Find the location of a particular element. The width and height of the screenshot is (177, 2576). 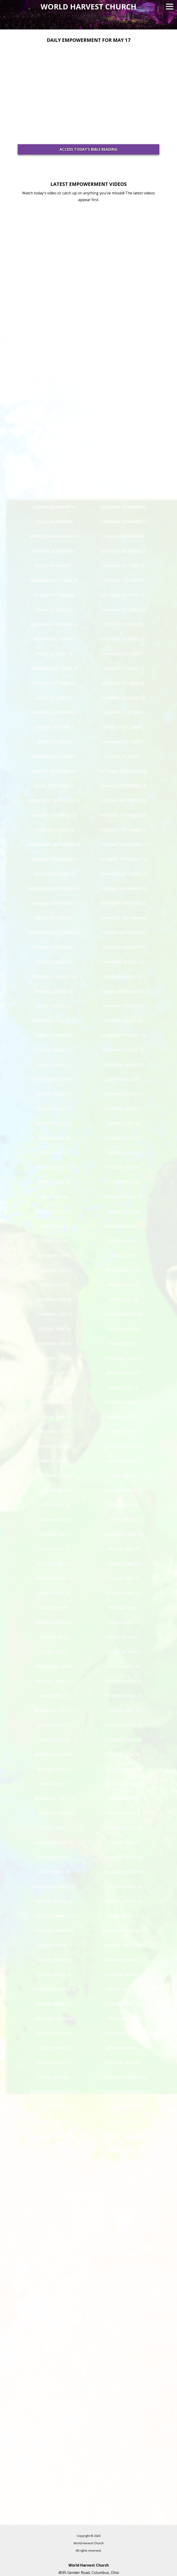

Saturday, April 20 is located at coordinates (123, 1725).